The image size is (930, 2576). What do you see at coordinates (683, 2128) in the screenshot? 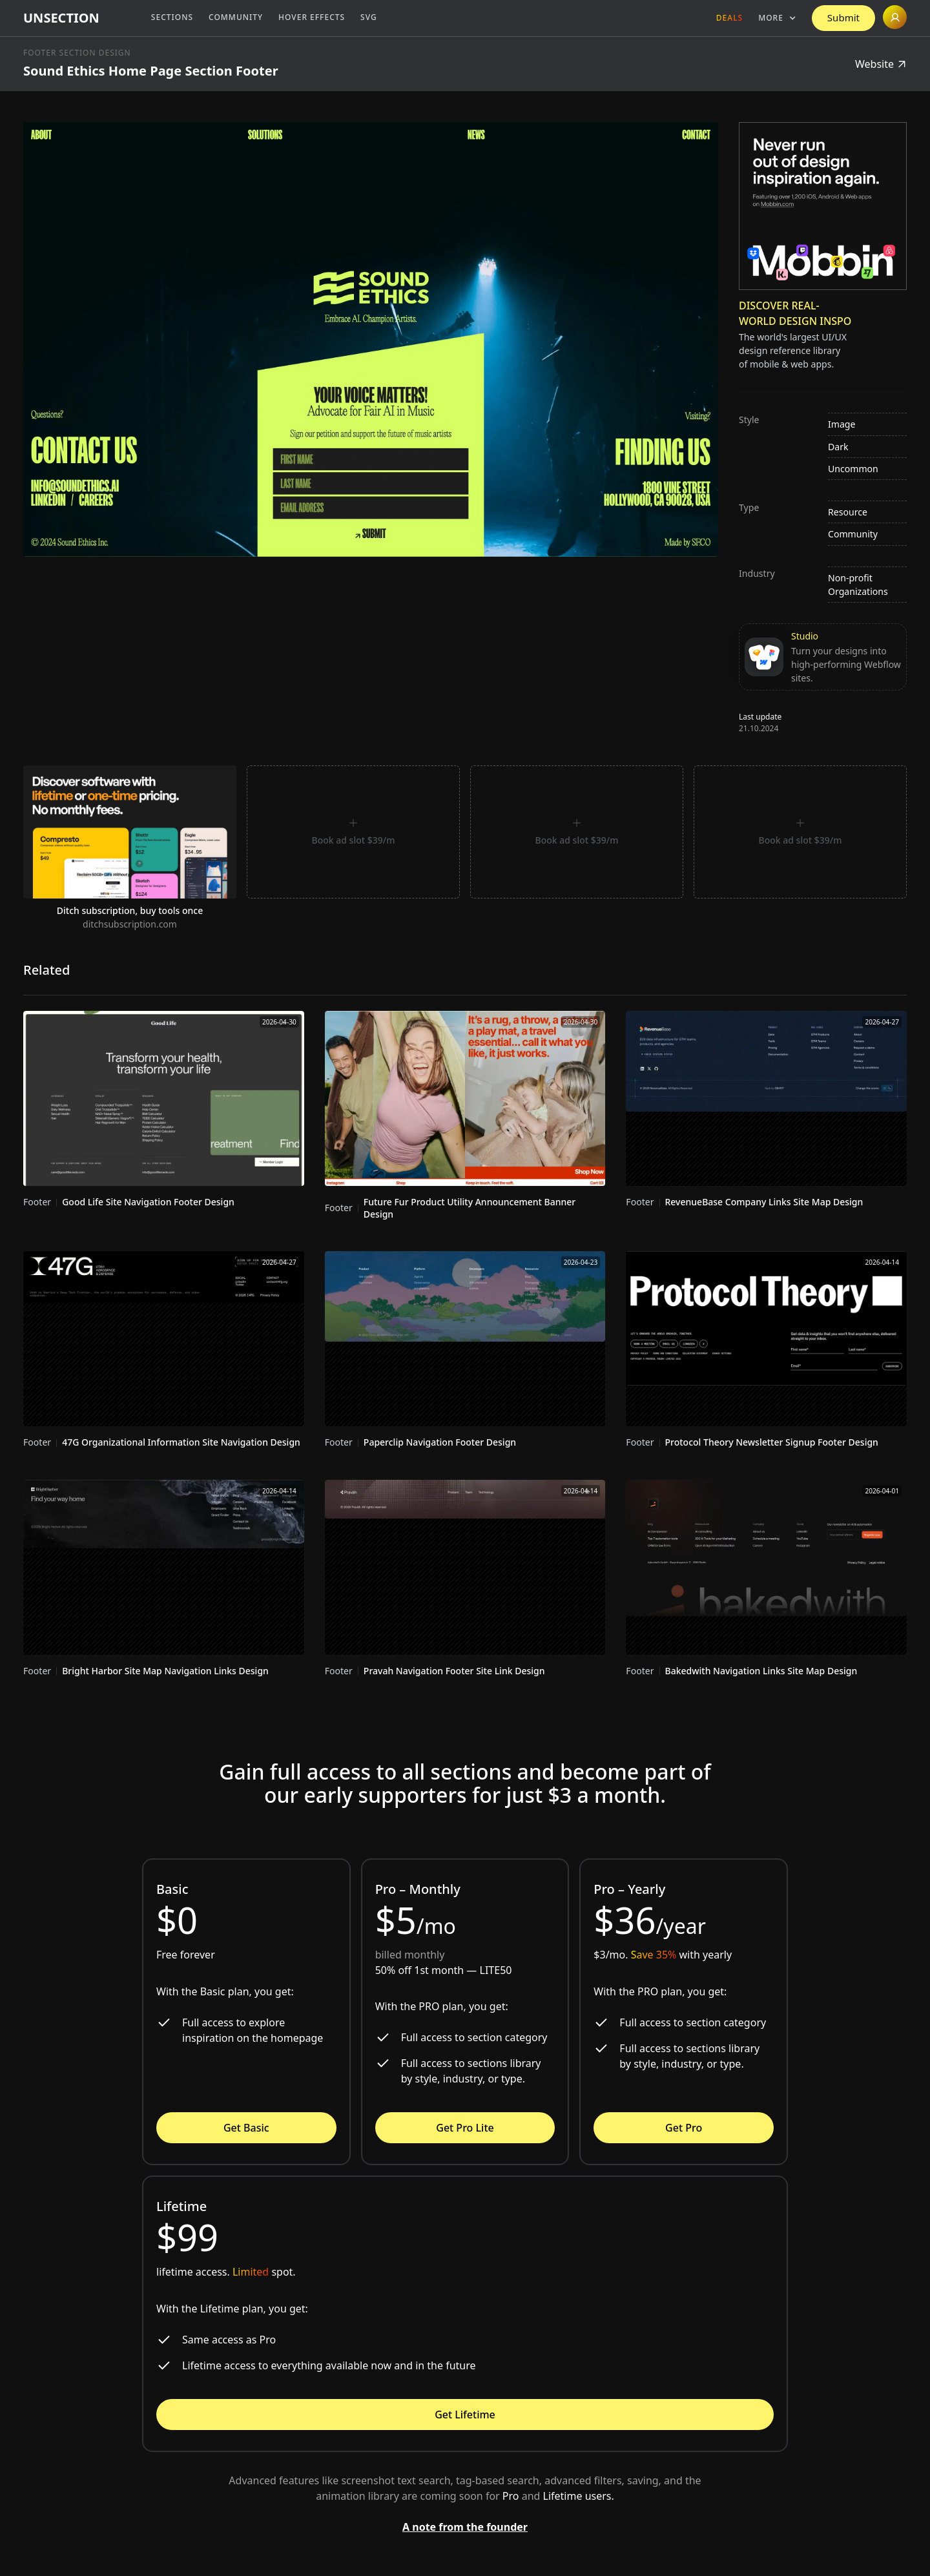
I see `Get Pro` at bounding box center [683, 2128].